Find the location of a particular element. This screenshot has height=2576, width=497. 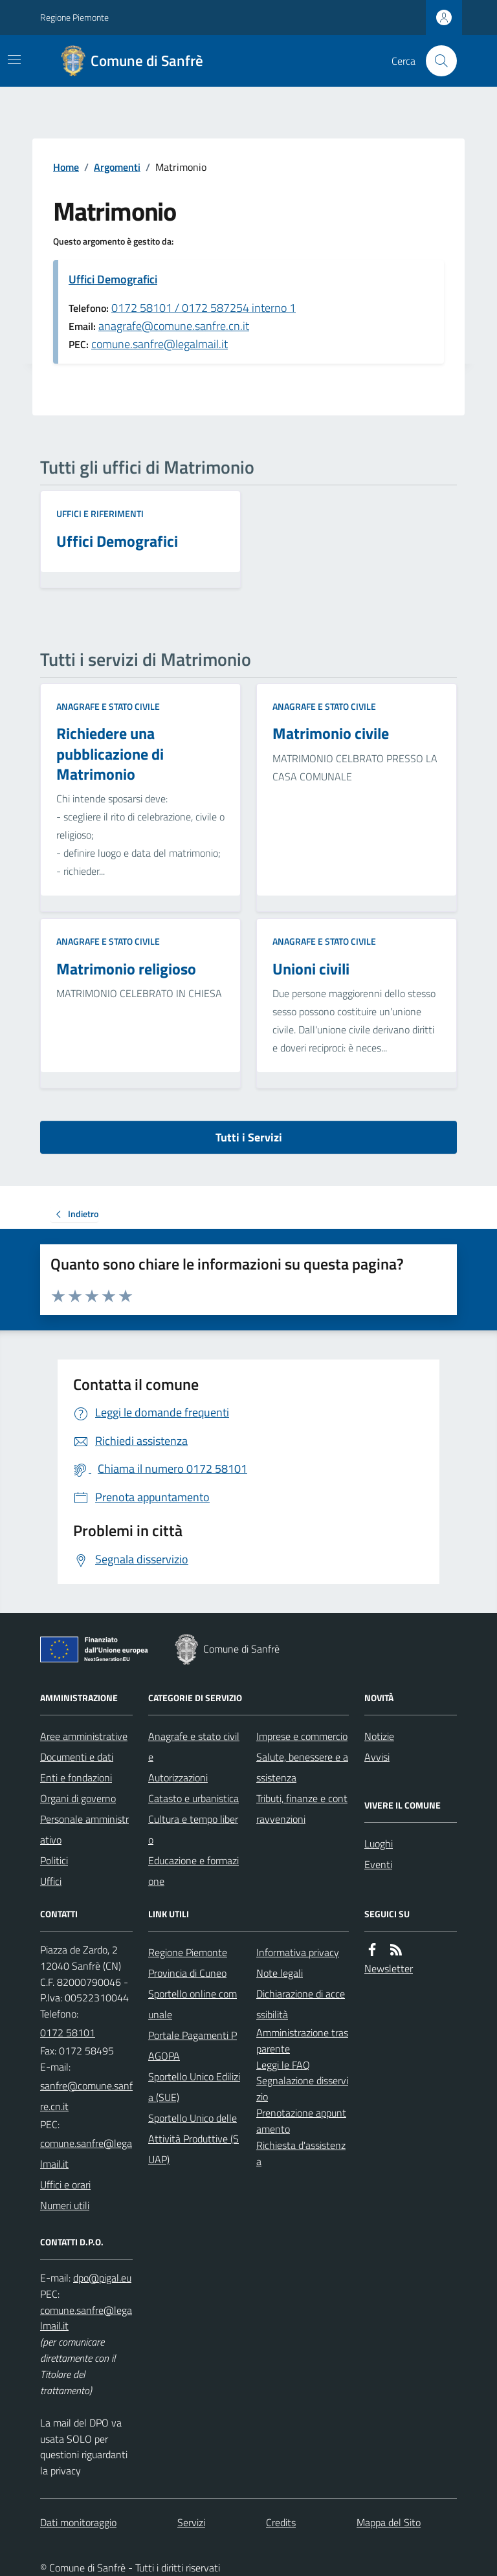

Sportello Unico delle Attività Produttive (SUAP) is located at coordinates (193, 2138).